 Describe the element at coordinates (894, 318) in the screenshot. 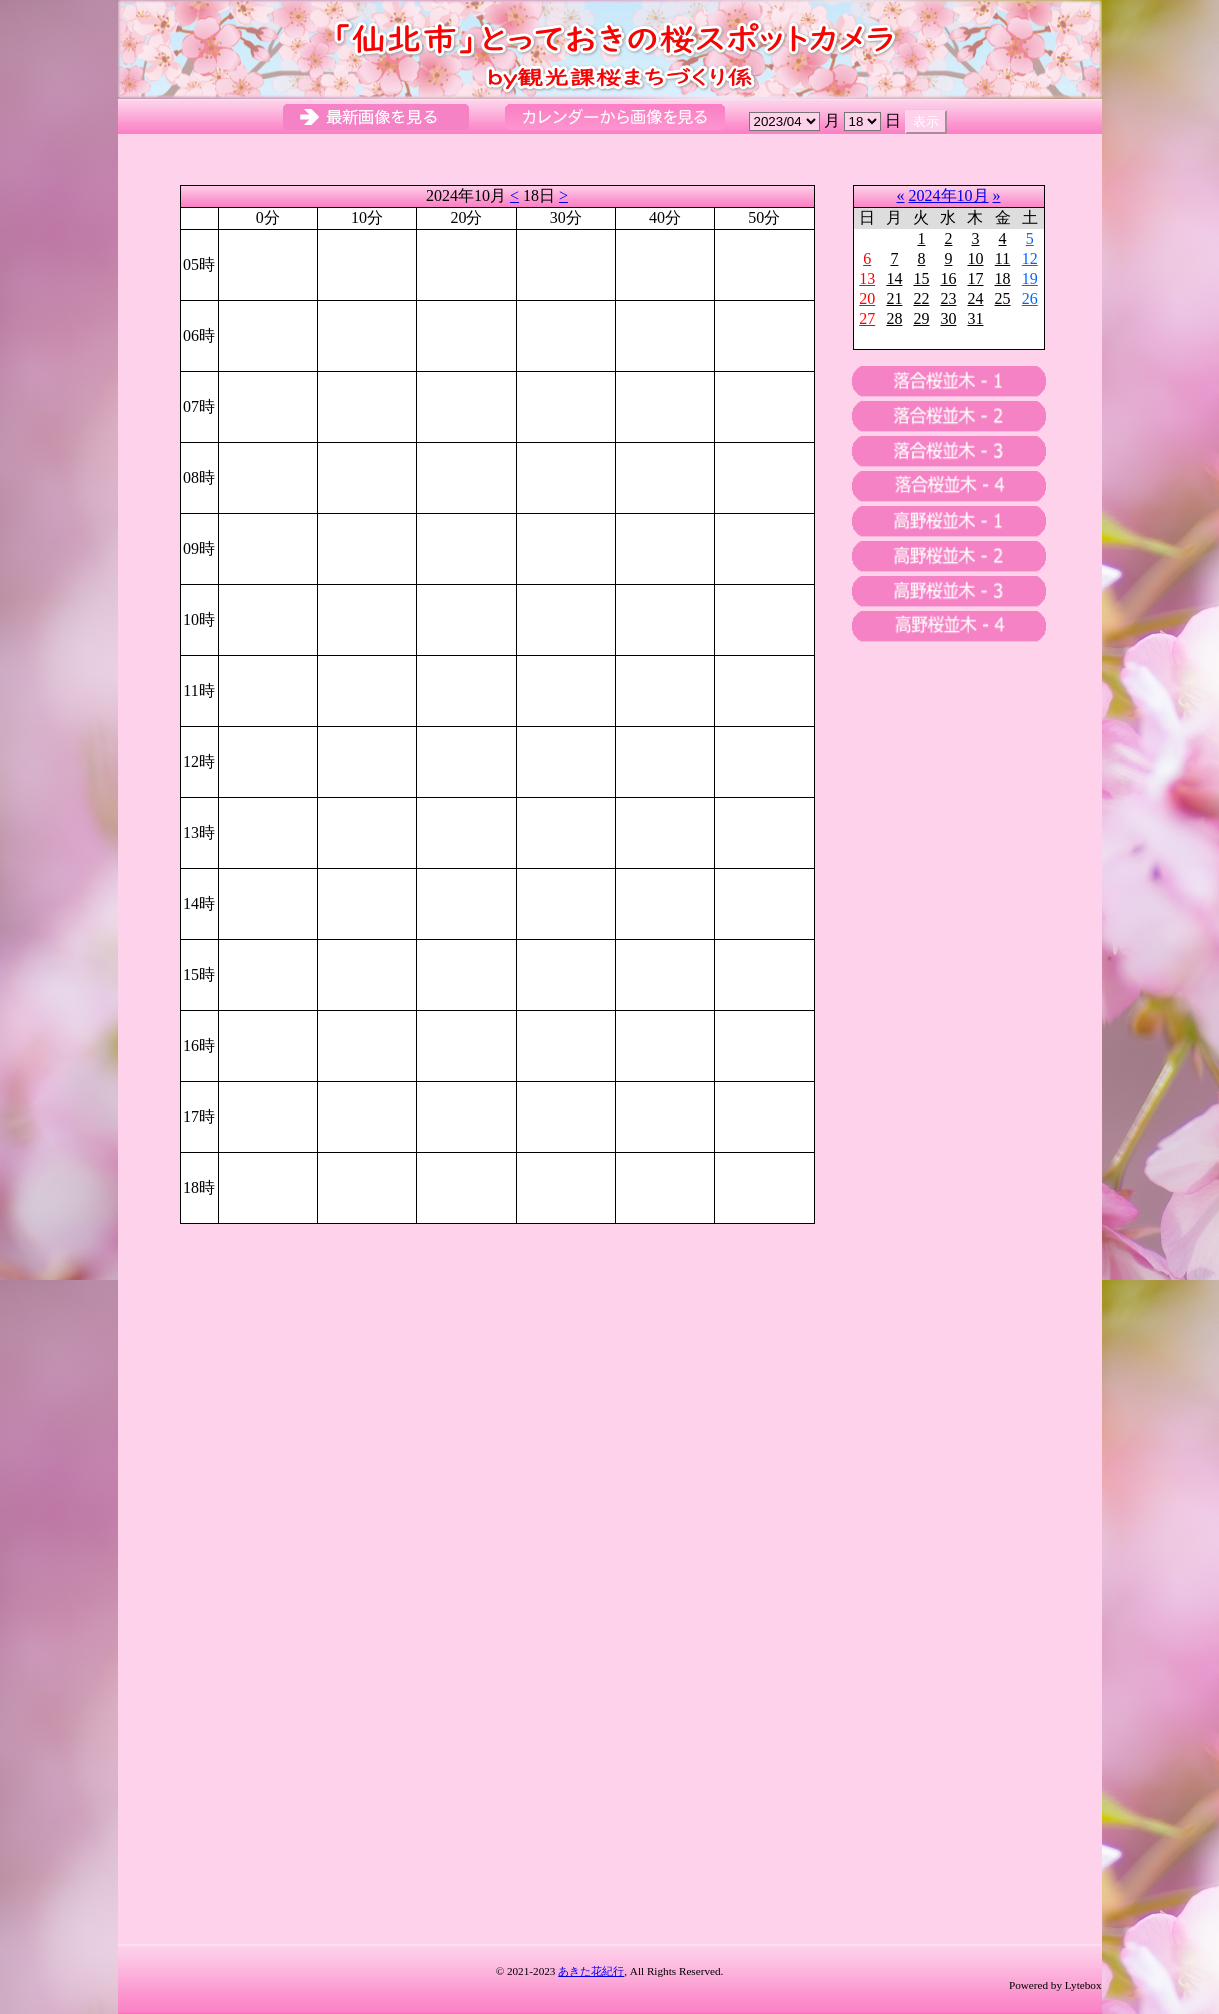

I see `28` at that location.